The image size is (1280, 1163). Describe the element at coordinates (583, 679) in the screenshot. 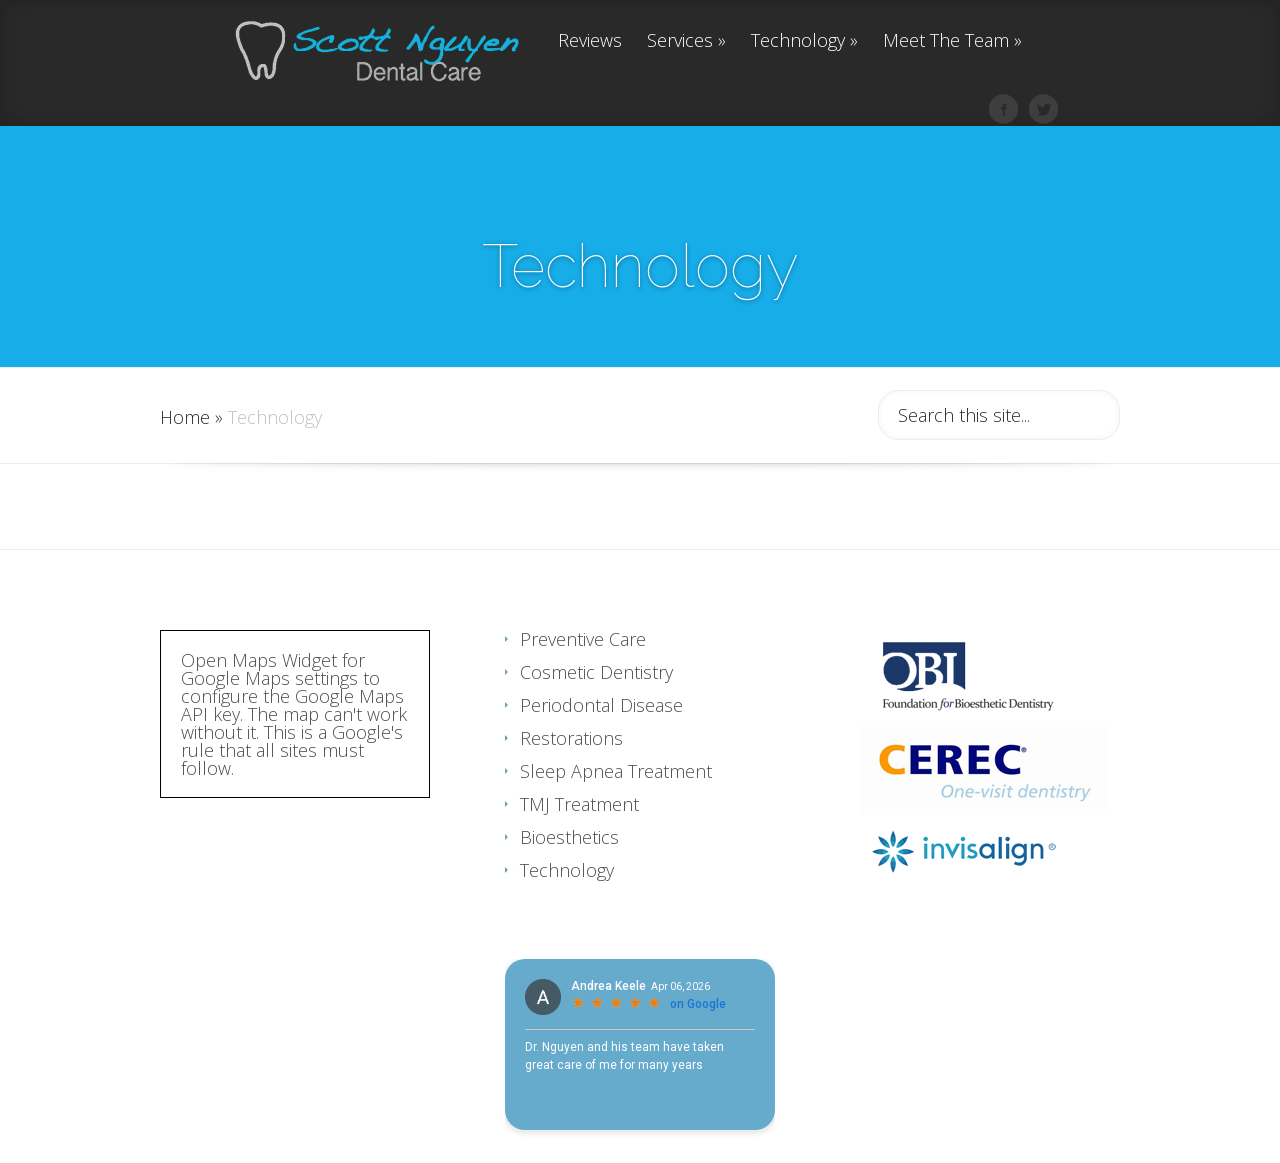

I see `Preventive Care` at that location.